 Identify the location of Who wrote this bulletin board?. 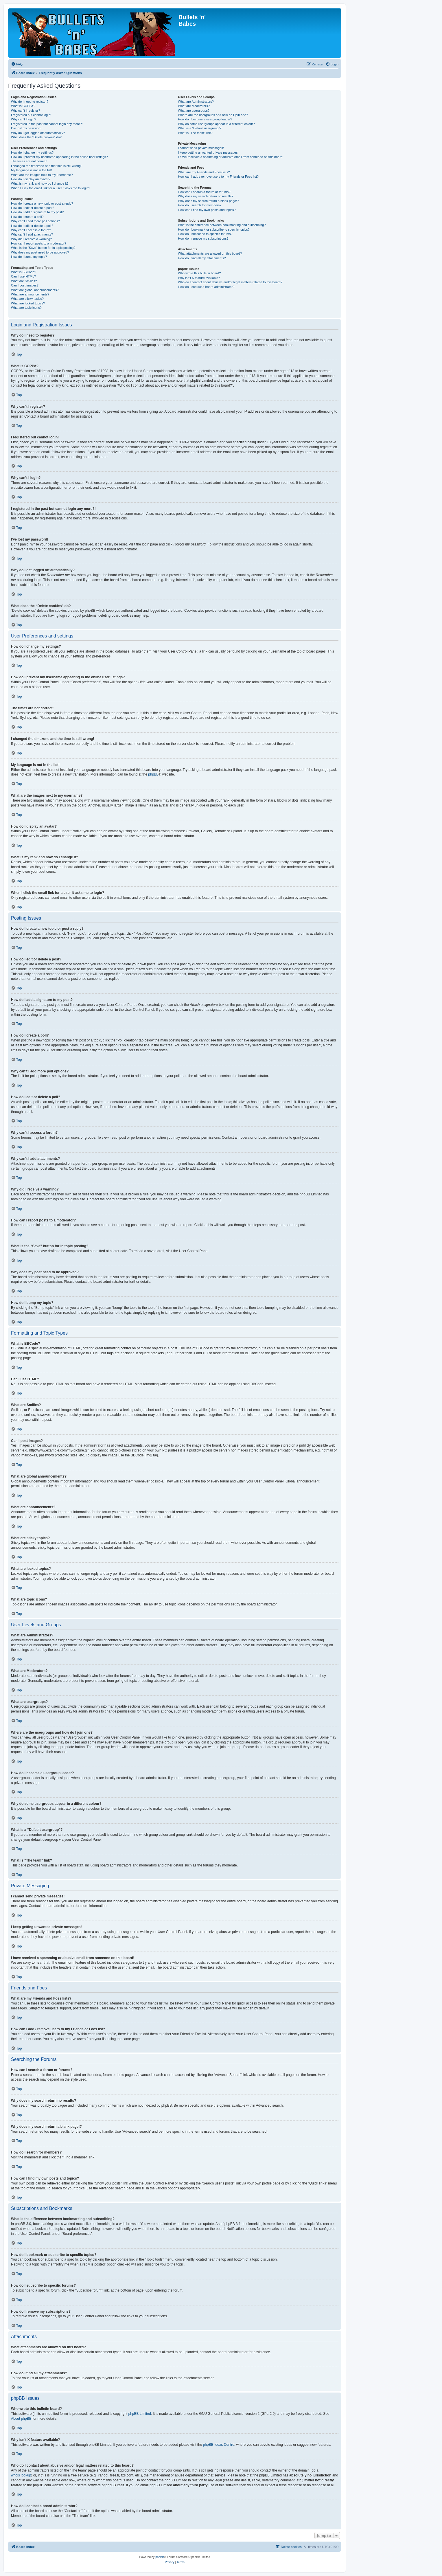
(199, 273).